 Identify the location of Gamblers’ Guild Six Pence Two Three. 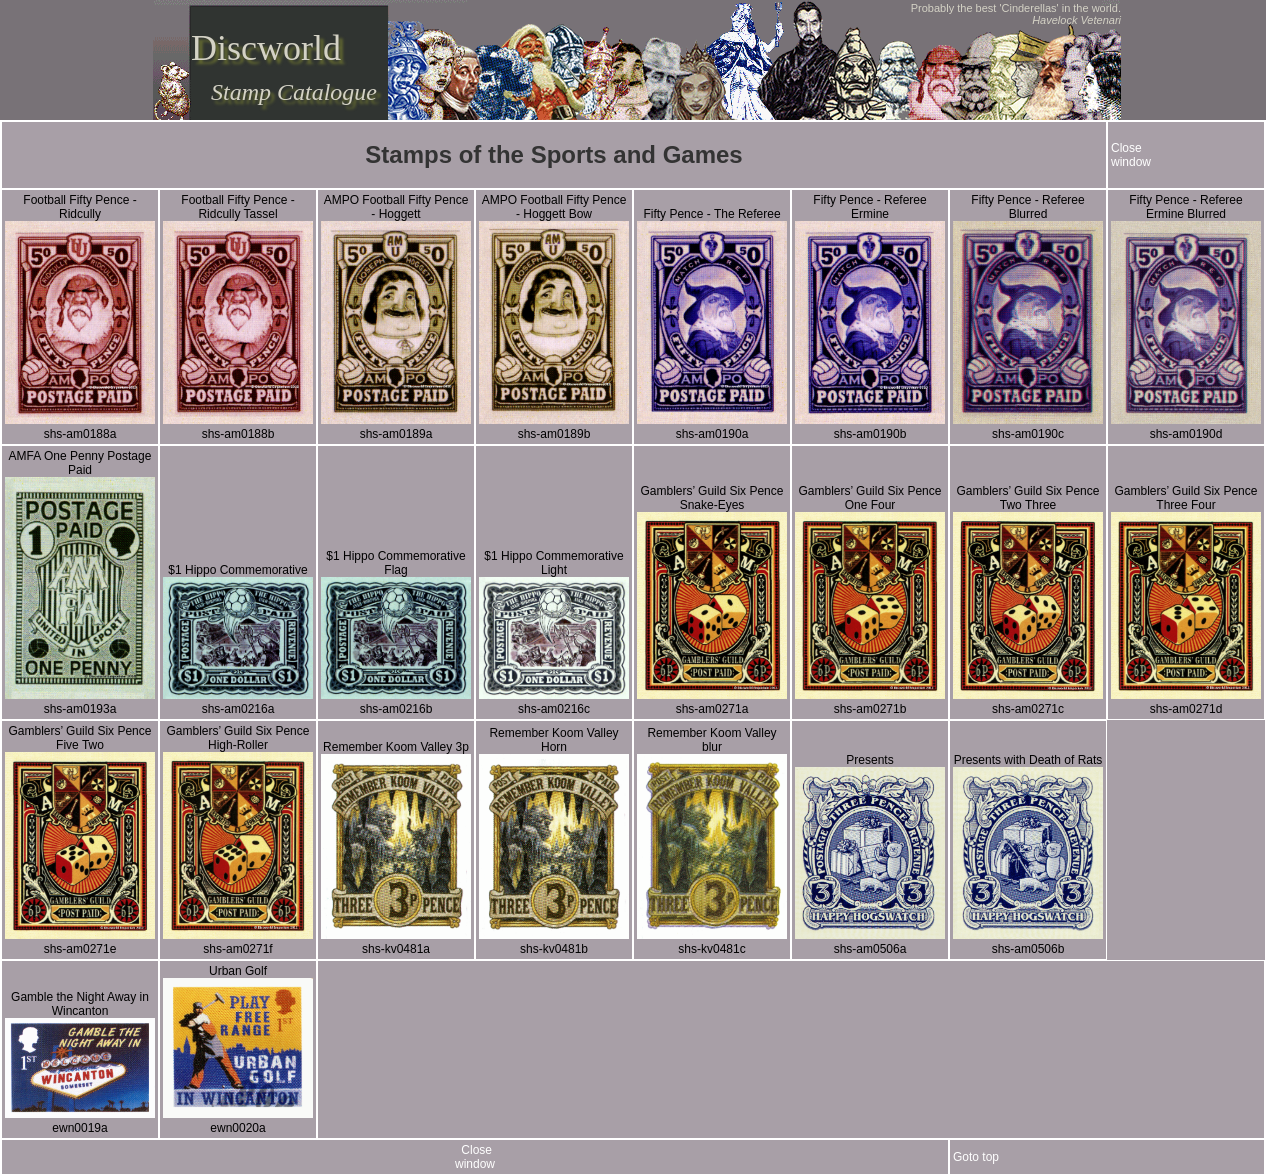
(1028, 498).